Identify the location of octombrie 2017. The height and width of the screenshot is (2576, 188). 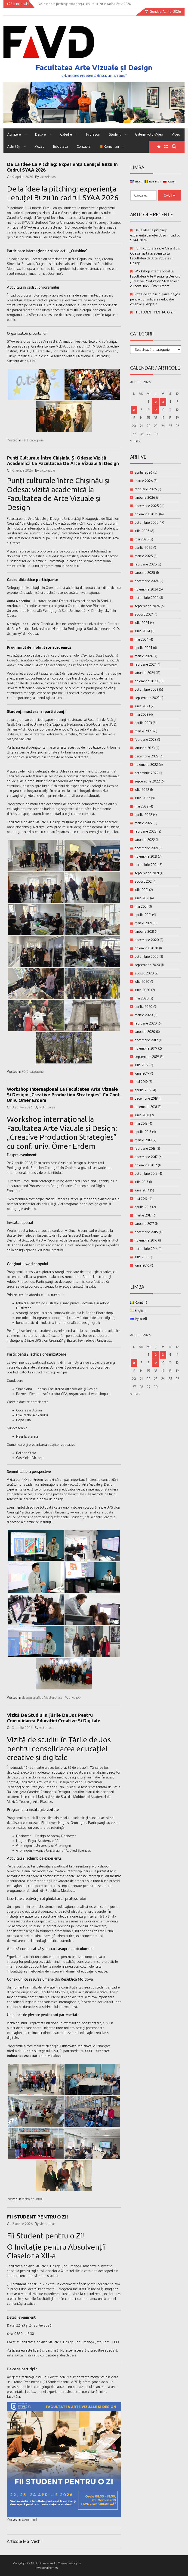
(146, 1173).